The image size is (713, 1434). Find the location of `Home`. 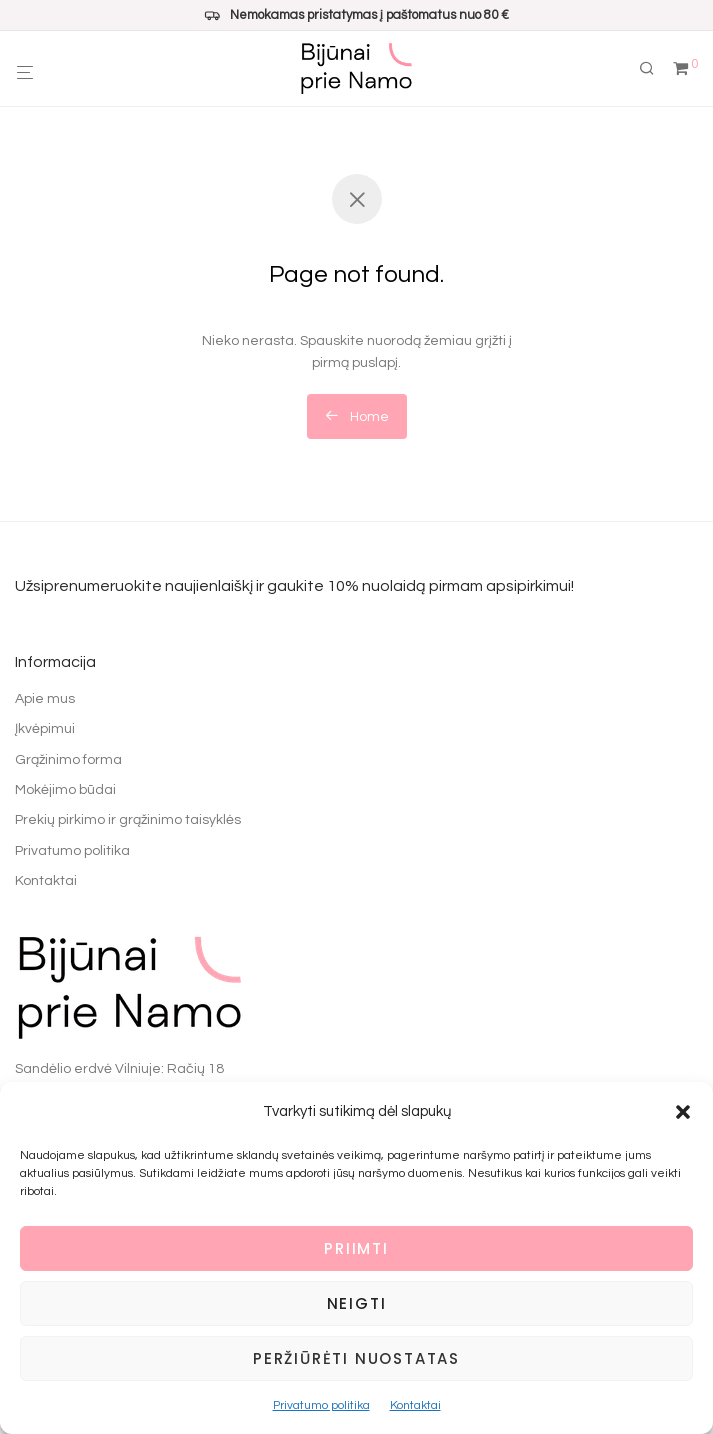

Home is located at coordinates (357, 416).